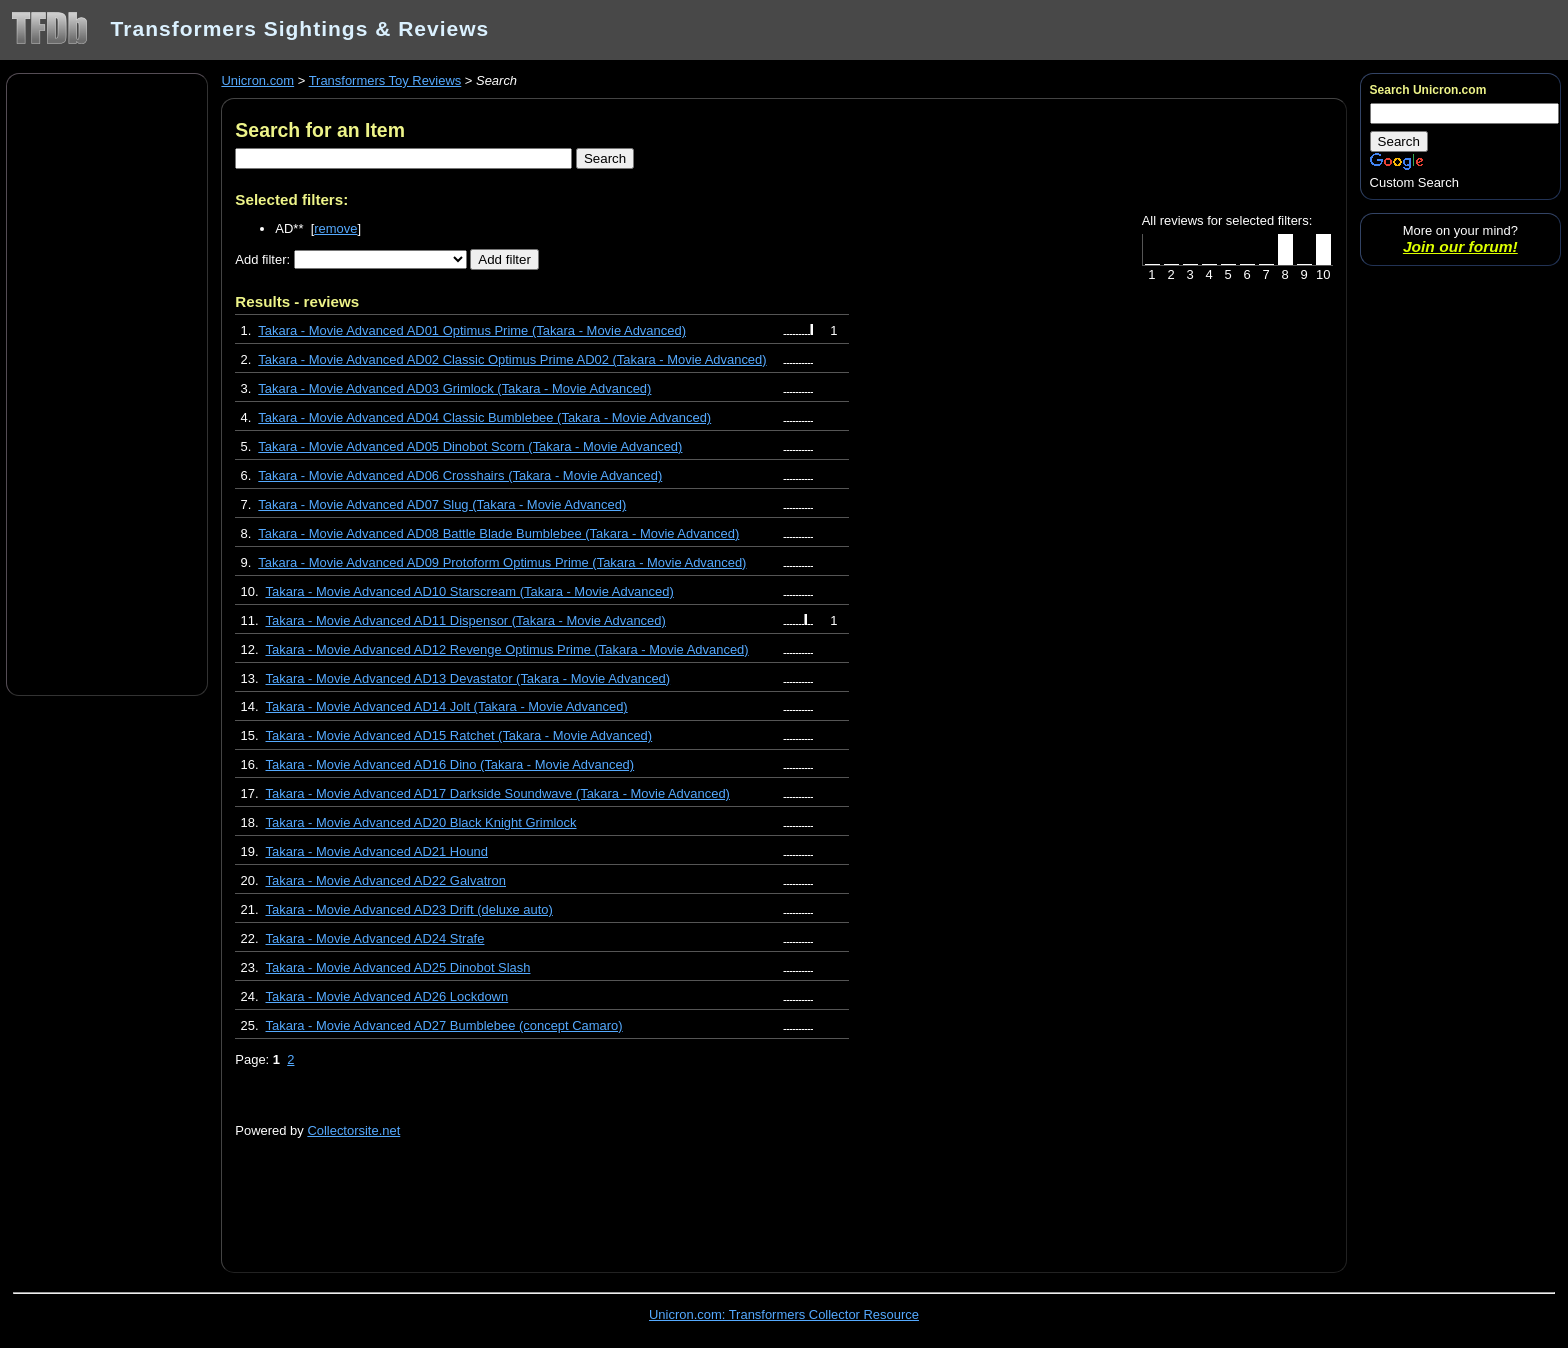 Image resolution: width=1568 pixels, height=1348 pixels. What do you see at coordinates (409, 909) in the screenshot?
I see `Takara - Movie Advanced AD23 Drift (deluxe auto)` at bounding box center [409, 909].